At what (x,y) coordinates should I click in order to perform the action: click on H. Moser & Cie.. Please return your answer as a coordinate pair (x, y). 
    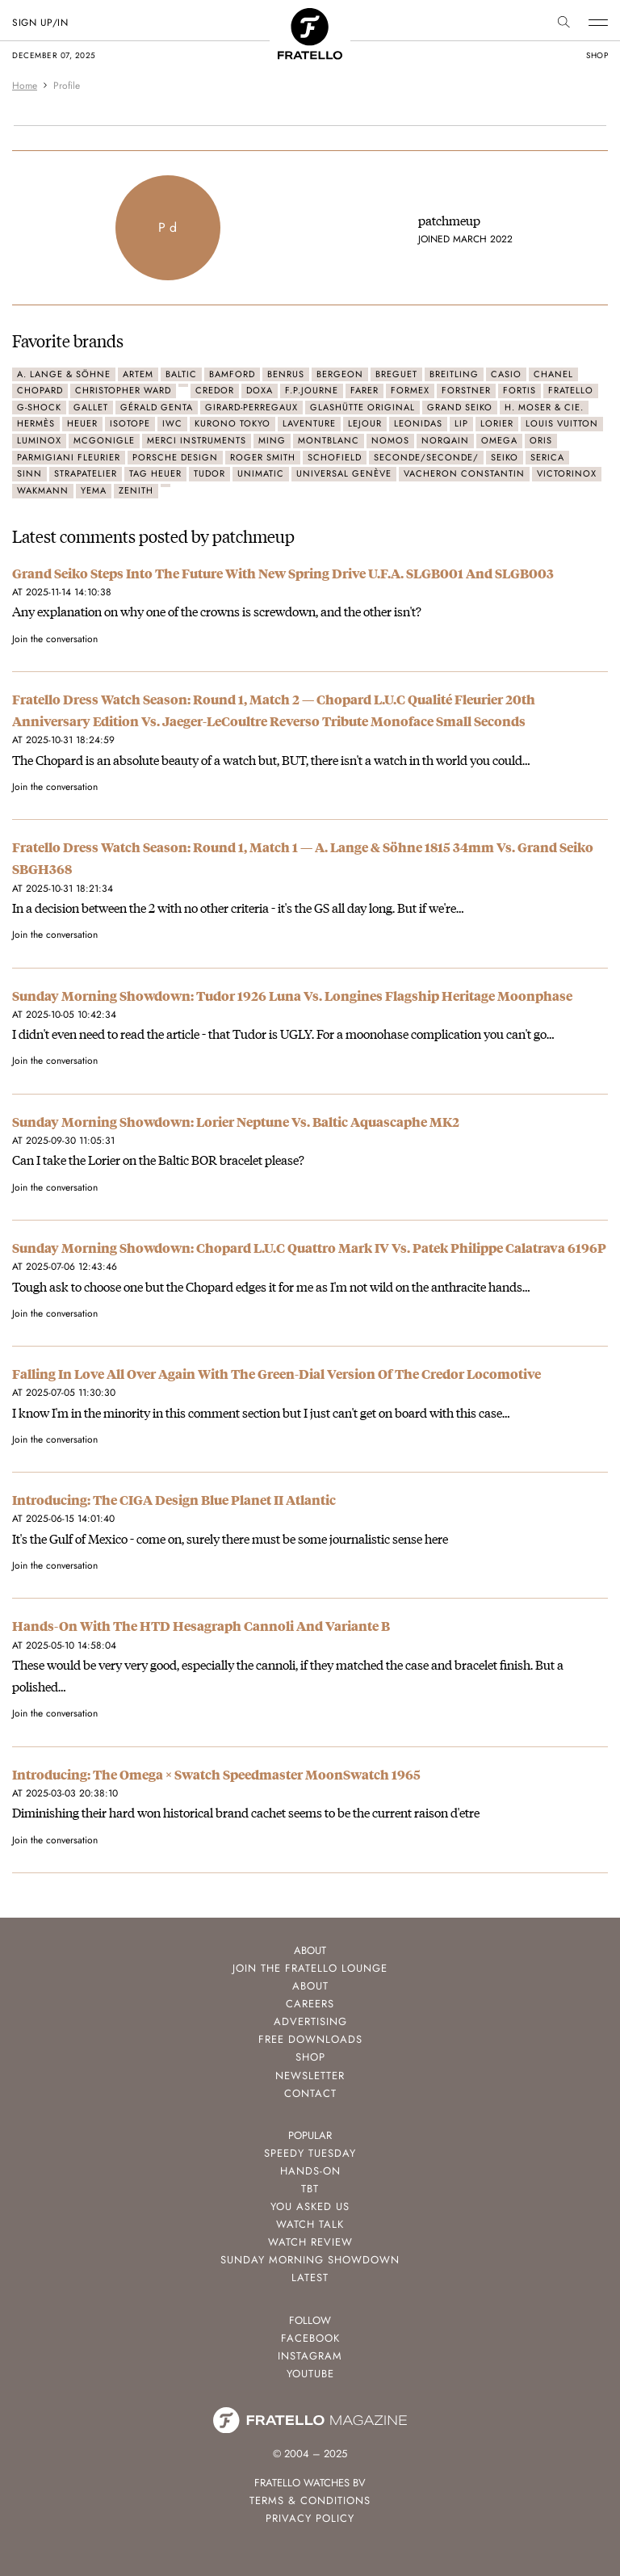
    Looking at the image, I should click on (544, 407).